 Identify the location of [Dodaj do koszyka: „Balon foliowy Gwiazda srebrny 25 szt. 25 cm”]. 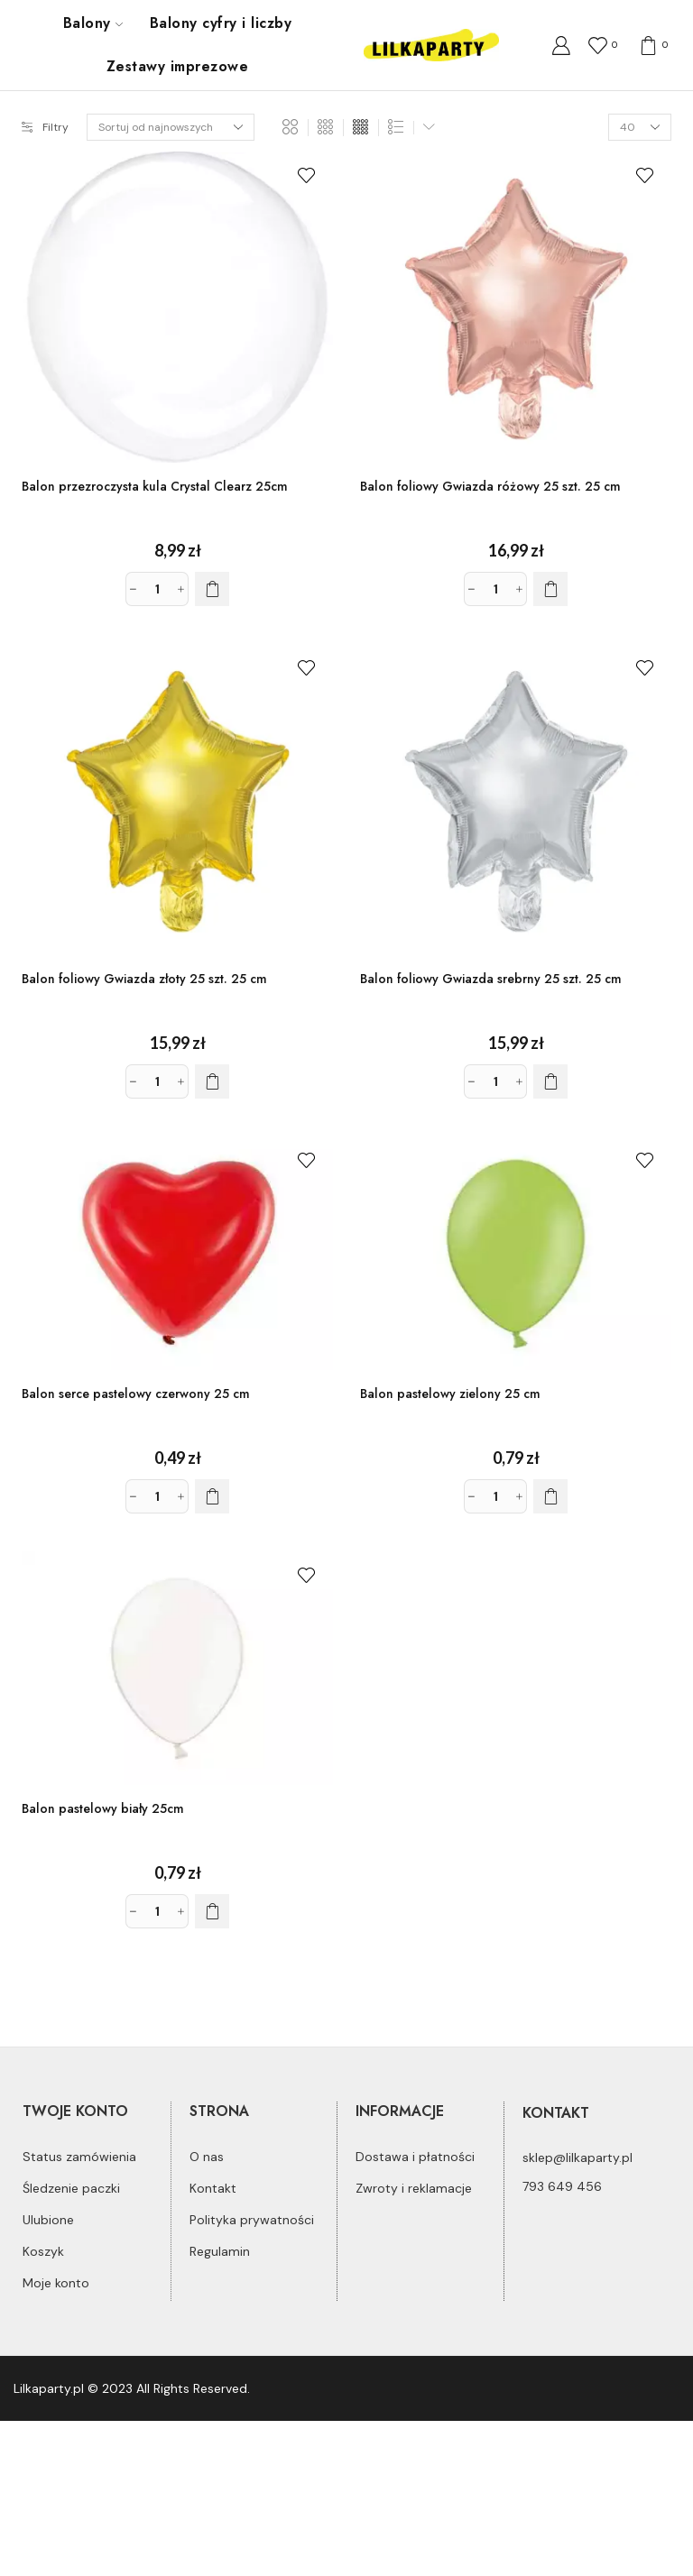
(550, 1081).